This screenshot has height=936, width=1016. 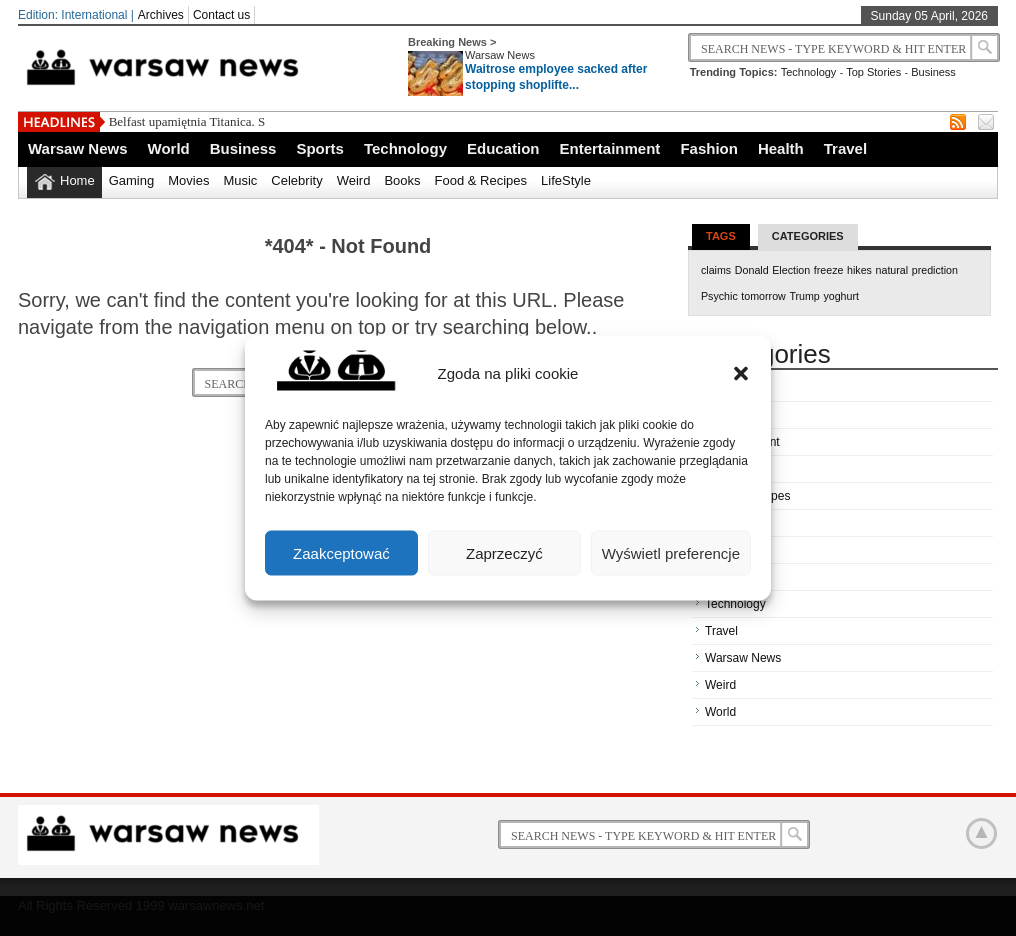 What do you see at coordinates (791, 270) in the screenshot?
I see `Election [Election (1 item)]` at bounding box center [791, 270].